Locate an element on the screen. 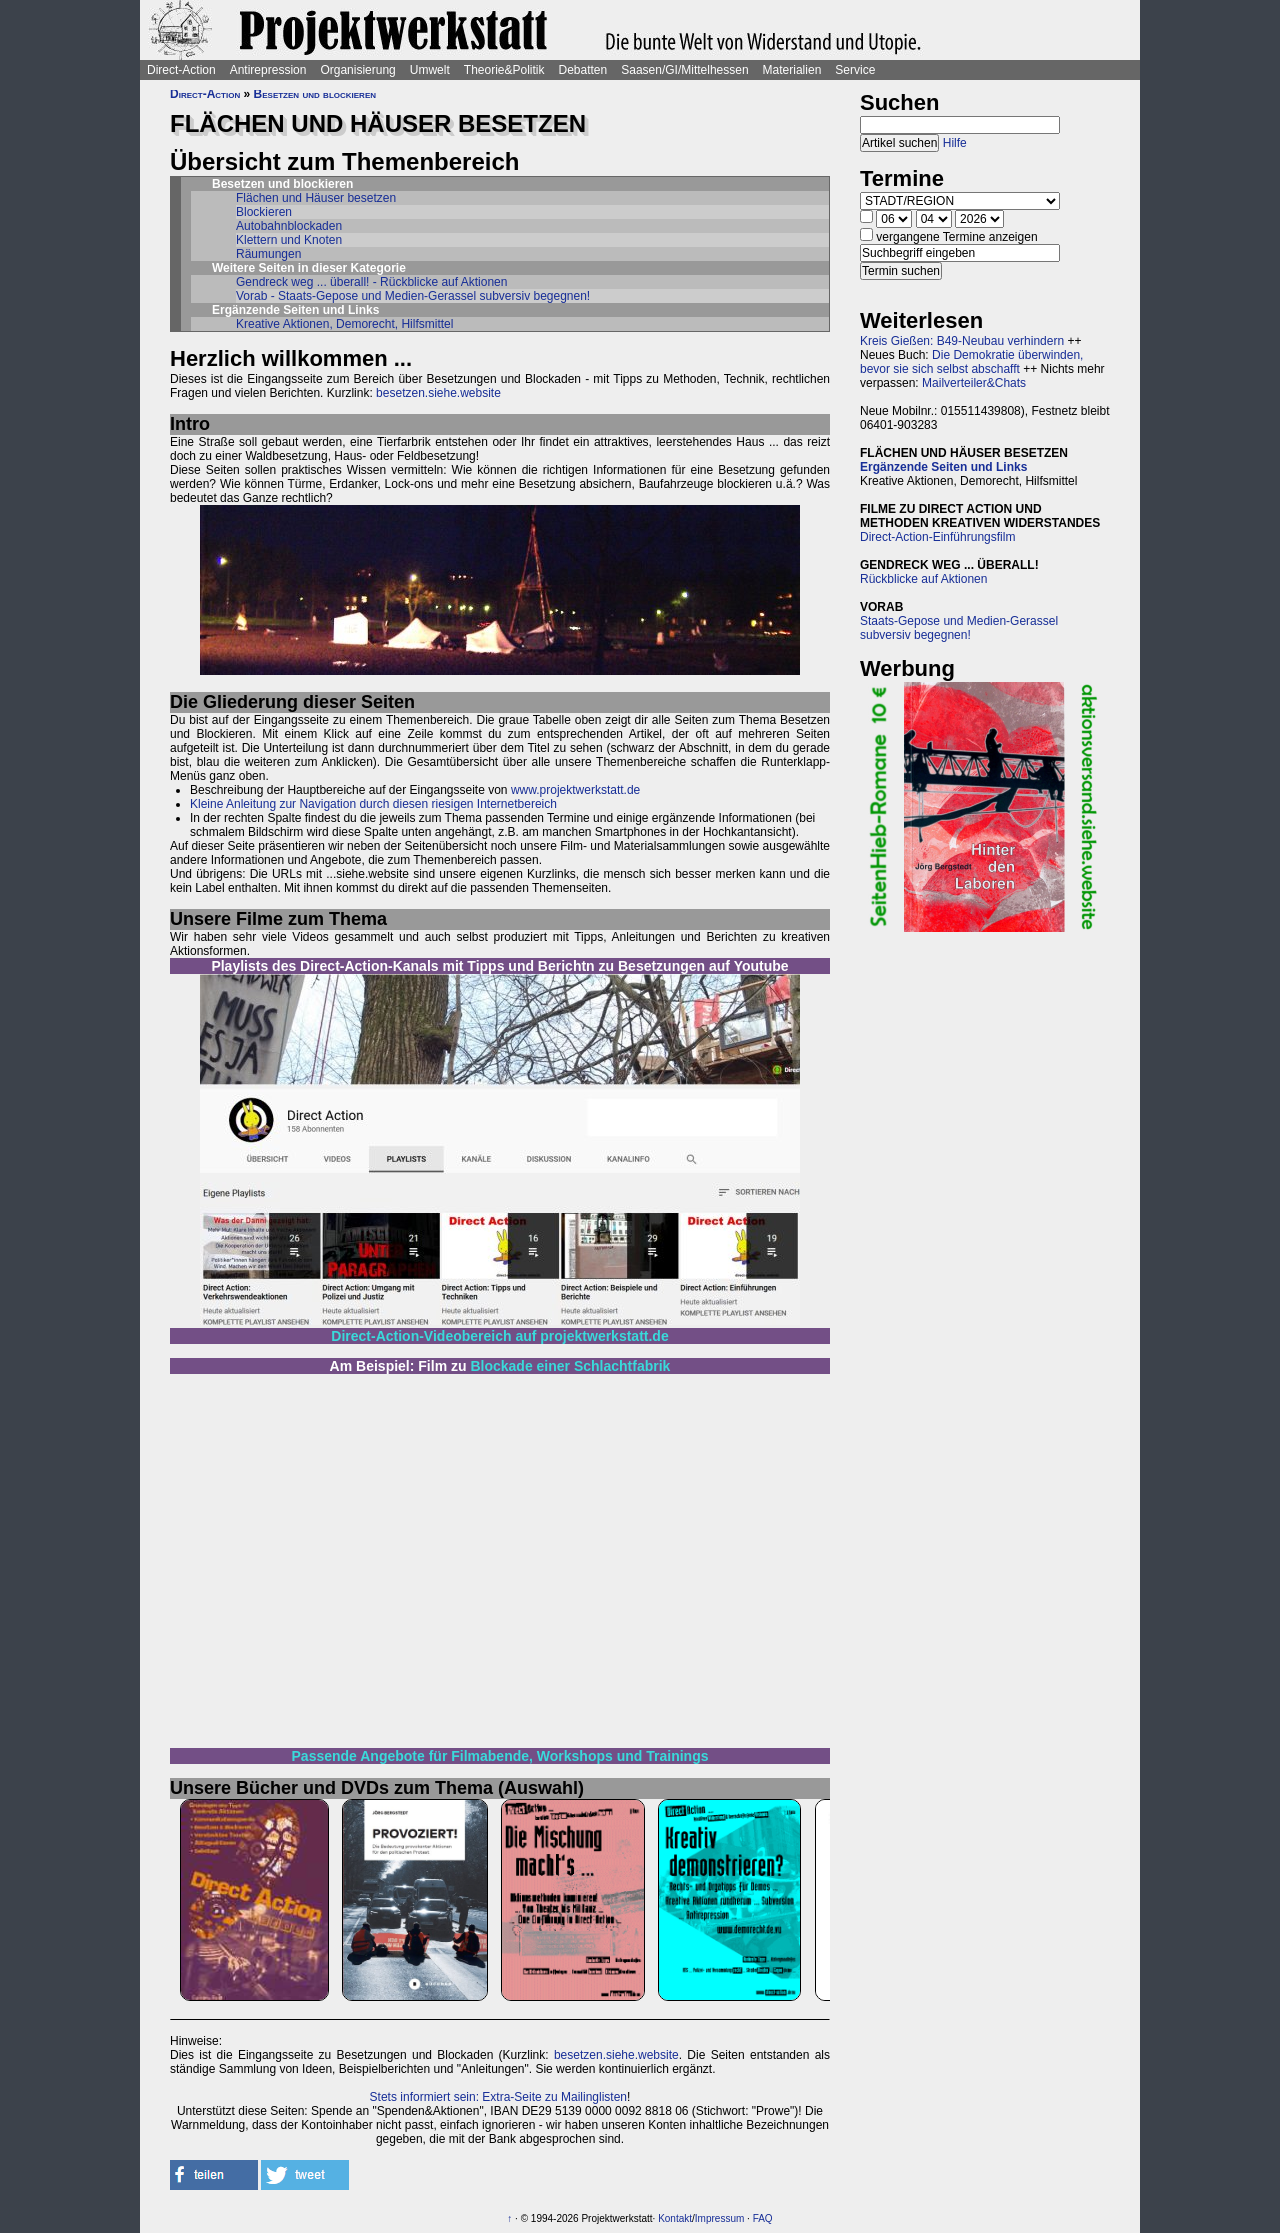 This screenshot has height=2233, width=1280. FAQ is located at coordinates (763, 2218).